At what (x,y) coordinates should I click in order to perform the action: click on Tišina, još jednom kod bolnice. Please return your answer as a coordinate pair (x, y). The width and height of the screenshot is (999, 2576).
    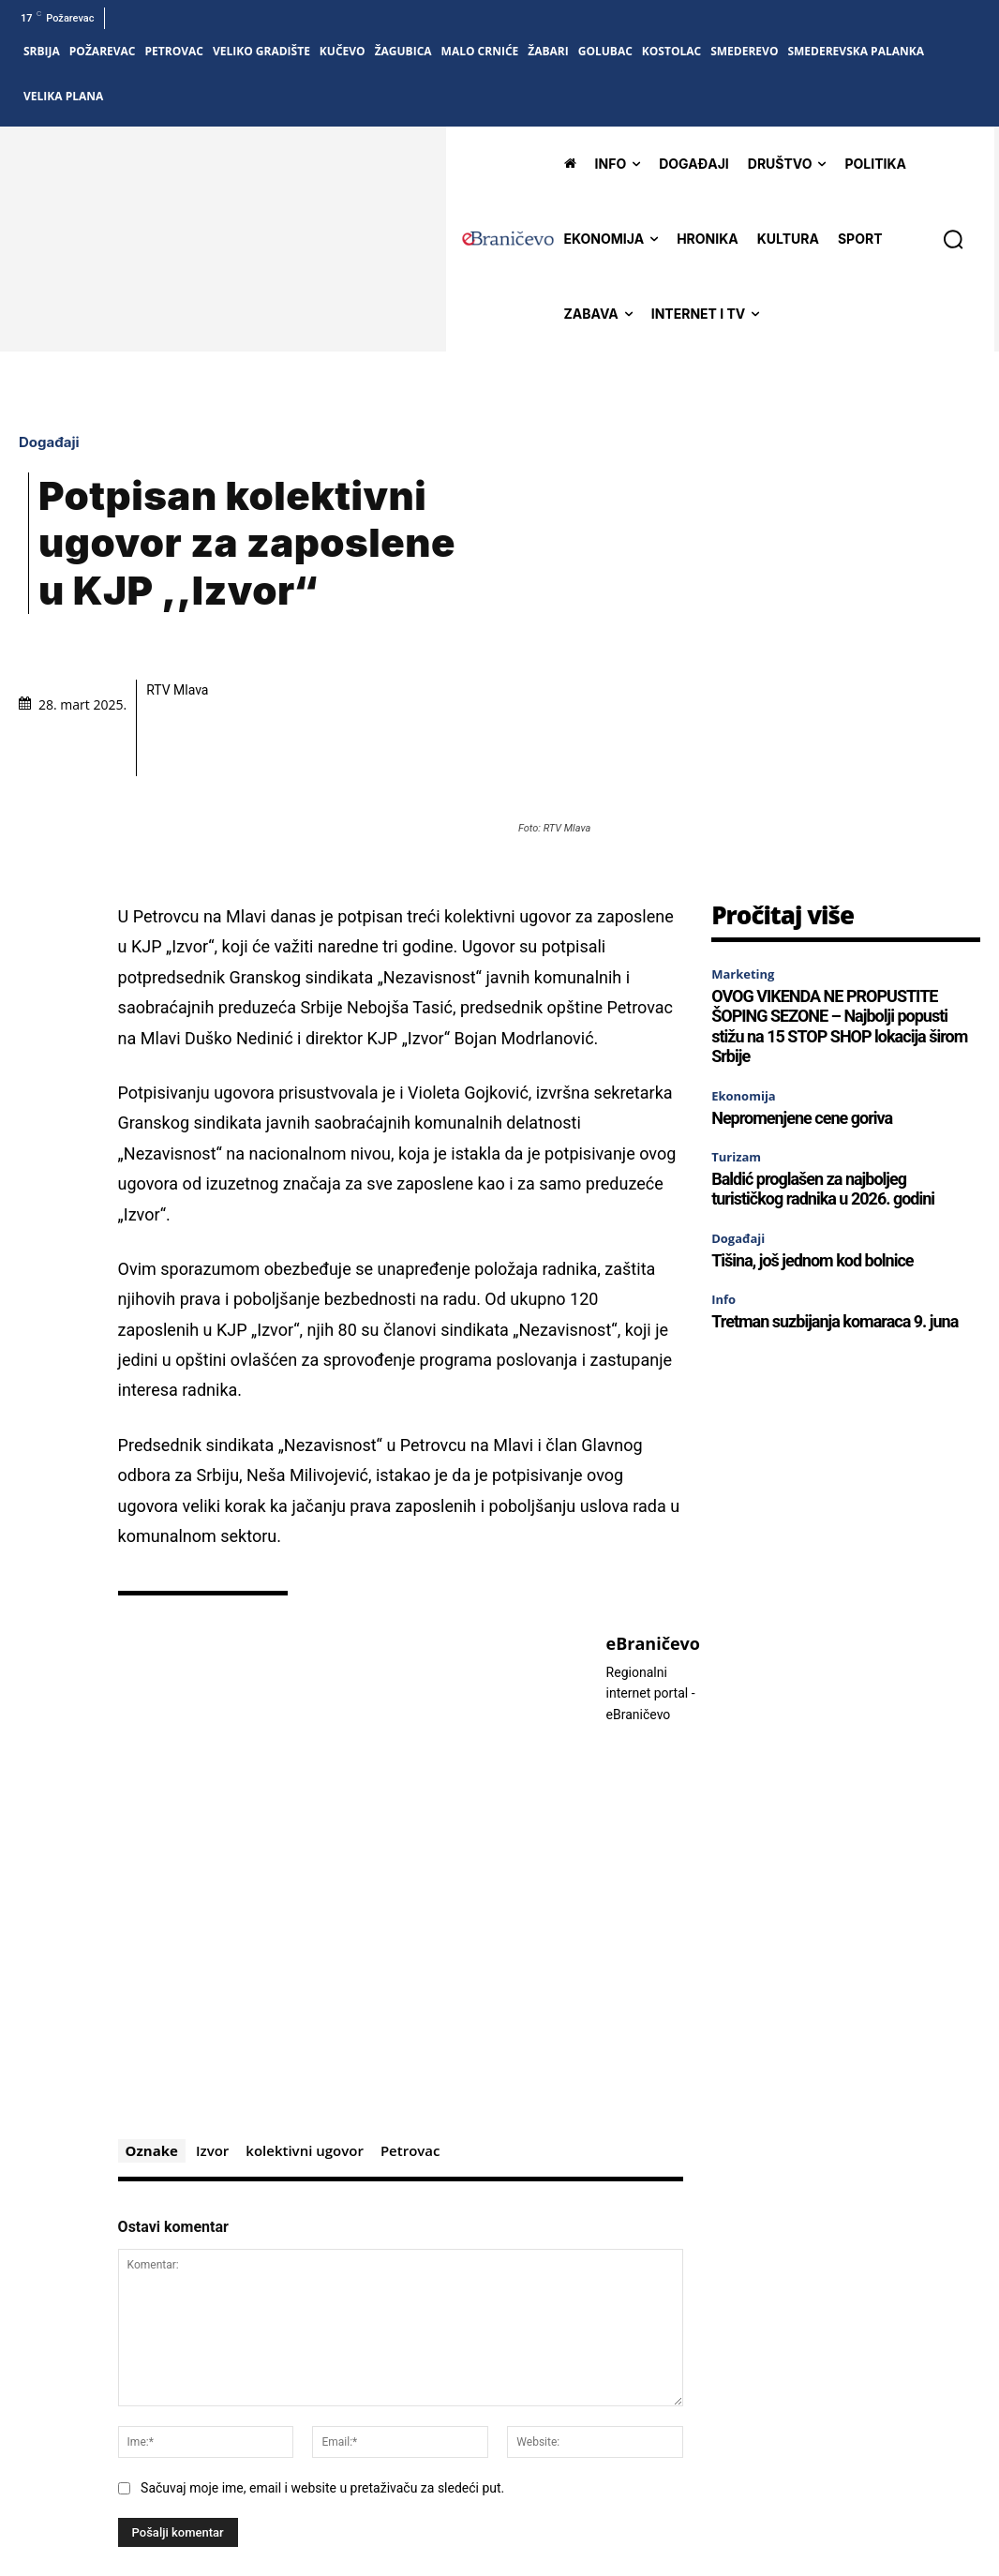
    Looking at the image, I should click on (812, 1102).